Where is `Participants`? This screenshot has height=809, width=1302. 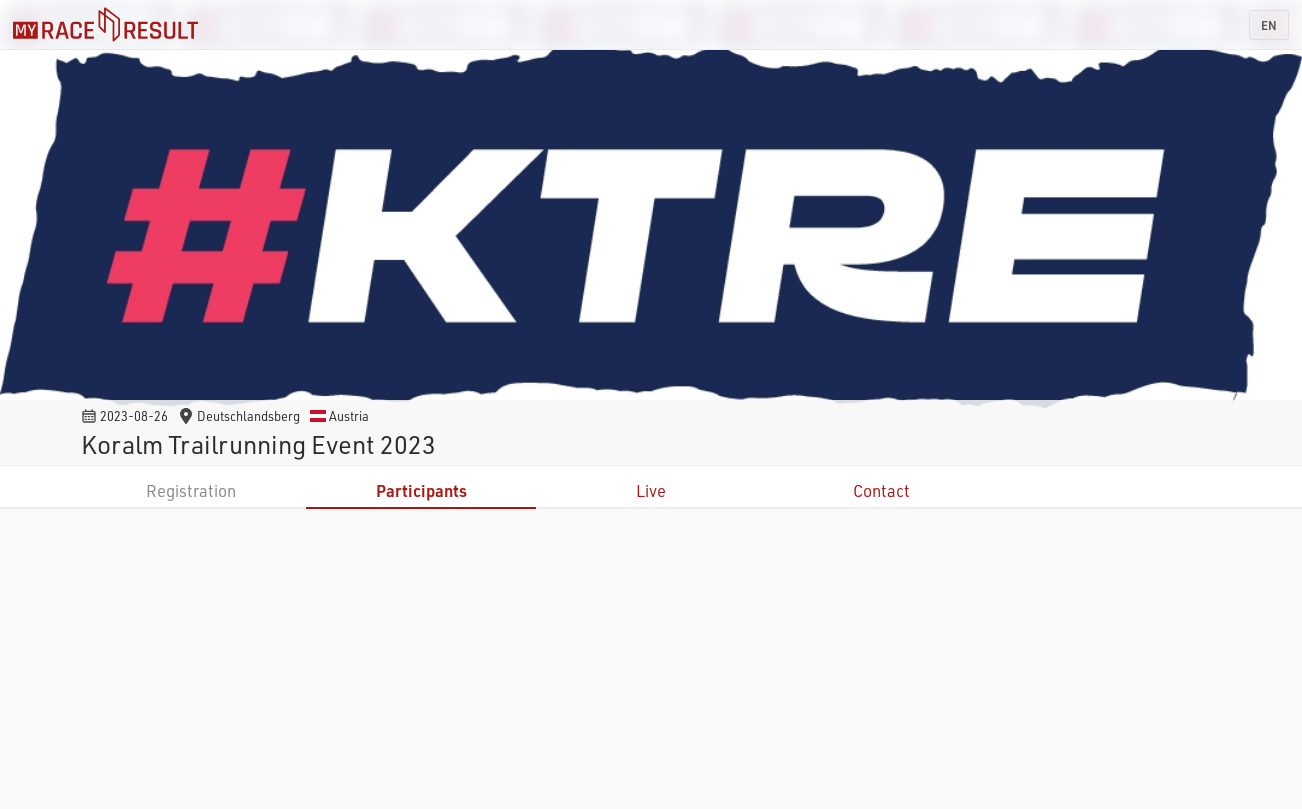 Participants is located at coordinates (421, 490).